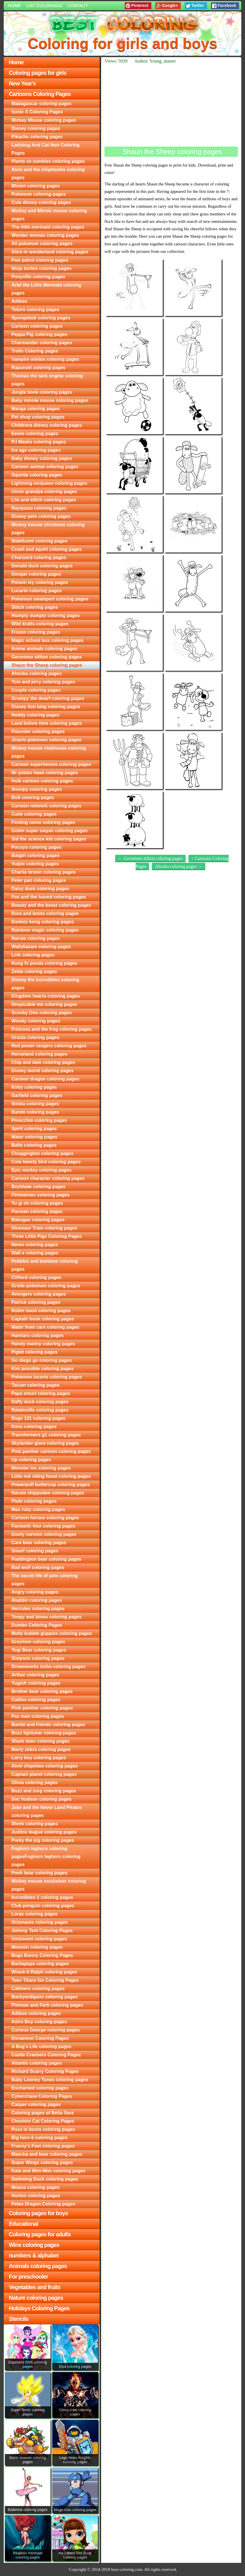 This screenshot has width=245, height=2576. Describe the element at coordinates (44, 1265) in the screenshot. I see `Pebbles and bambam coloring pages` at that location.